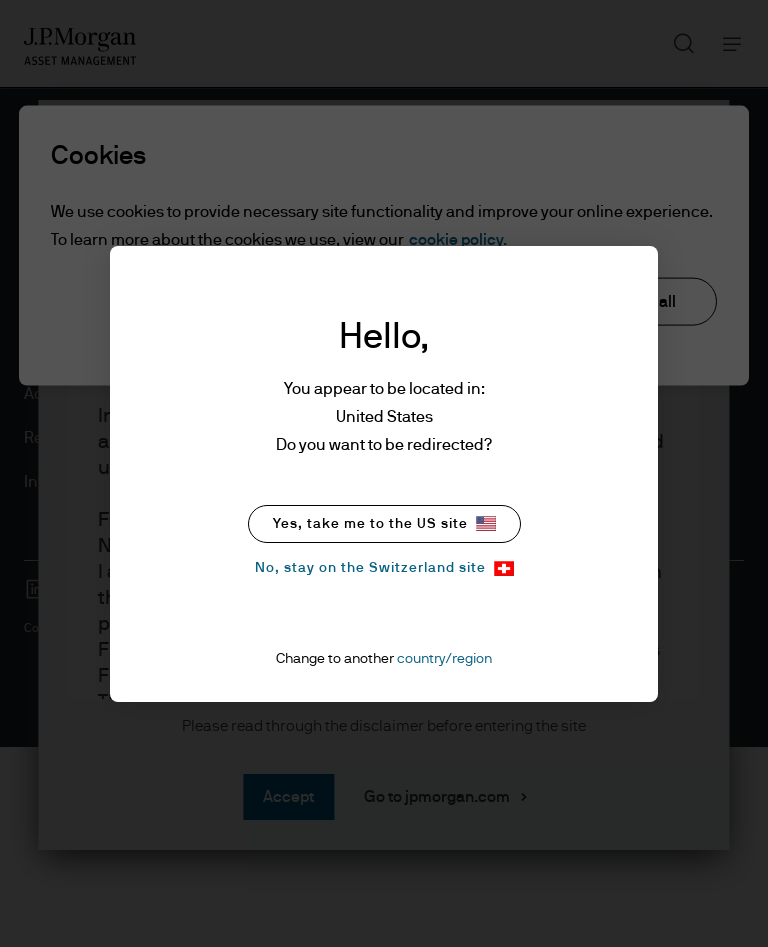 This screenshot has height=947, width=768. What do you see at coordinates (384, 568) in the screenshot?
I see `No, stay on the Switzerland site` at bounding box center [384, 568].